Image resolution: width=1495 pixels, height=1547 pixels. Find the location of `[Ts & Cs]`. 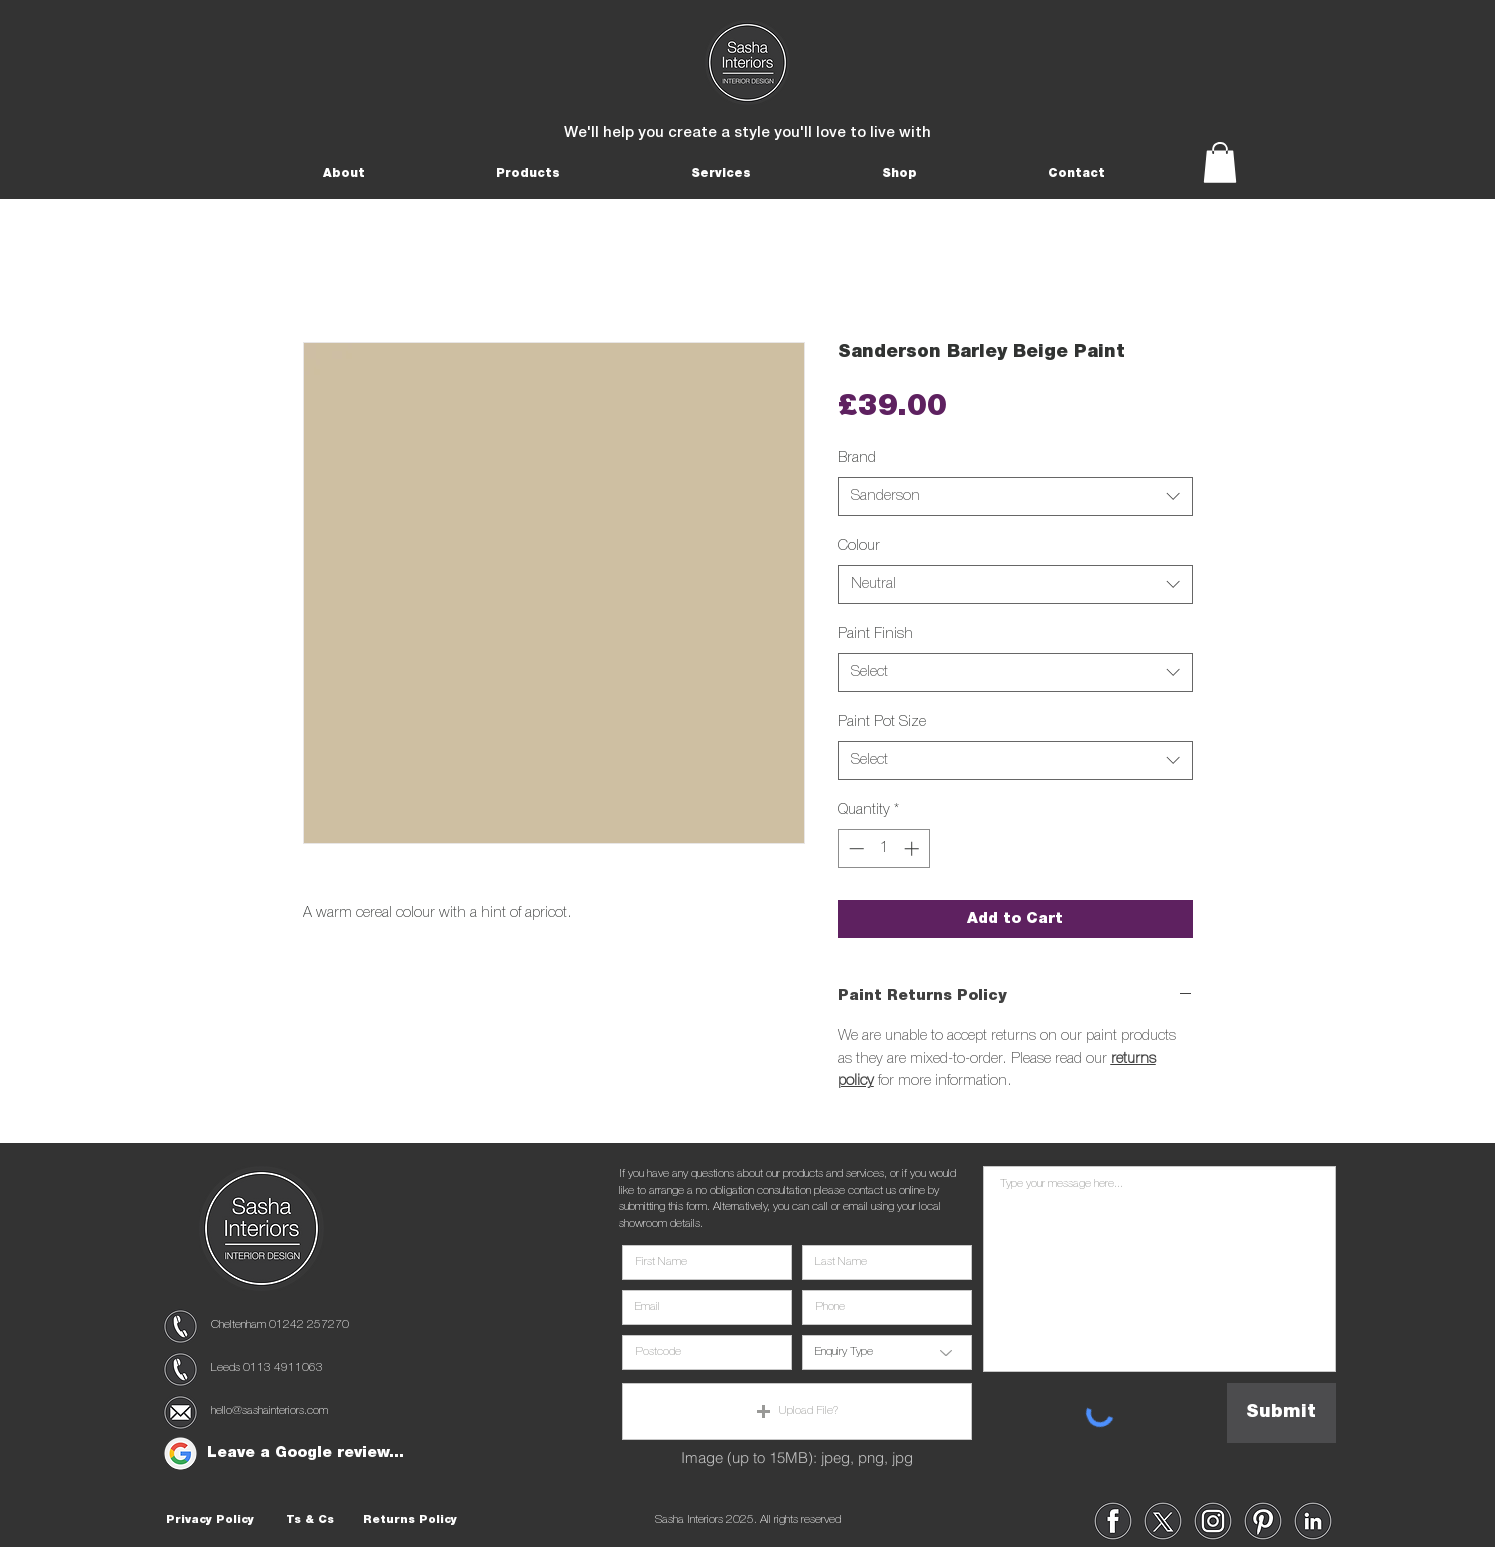

[Ts & Cs] is located at coordinates (310, 1521).